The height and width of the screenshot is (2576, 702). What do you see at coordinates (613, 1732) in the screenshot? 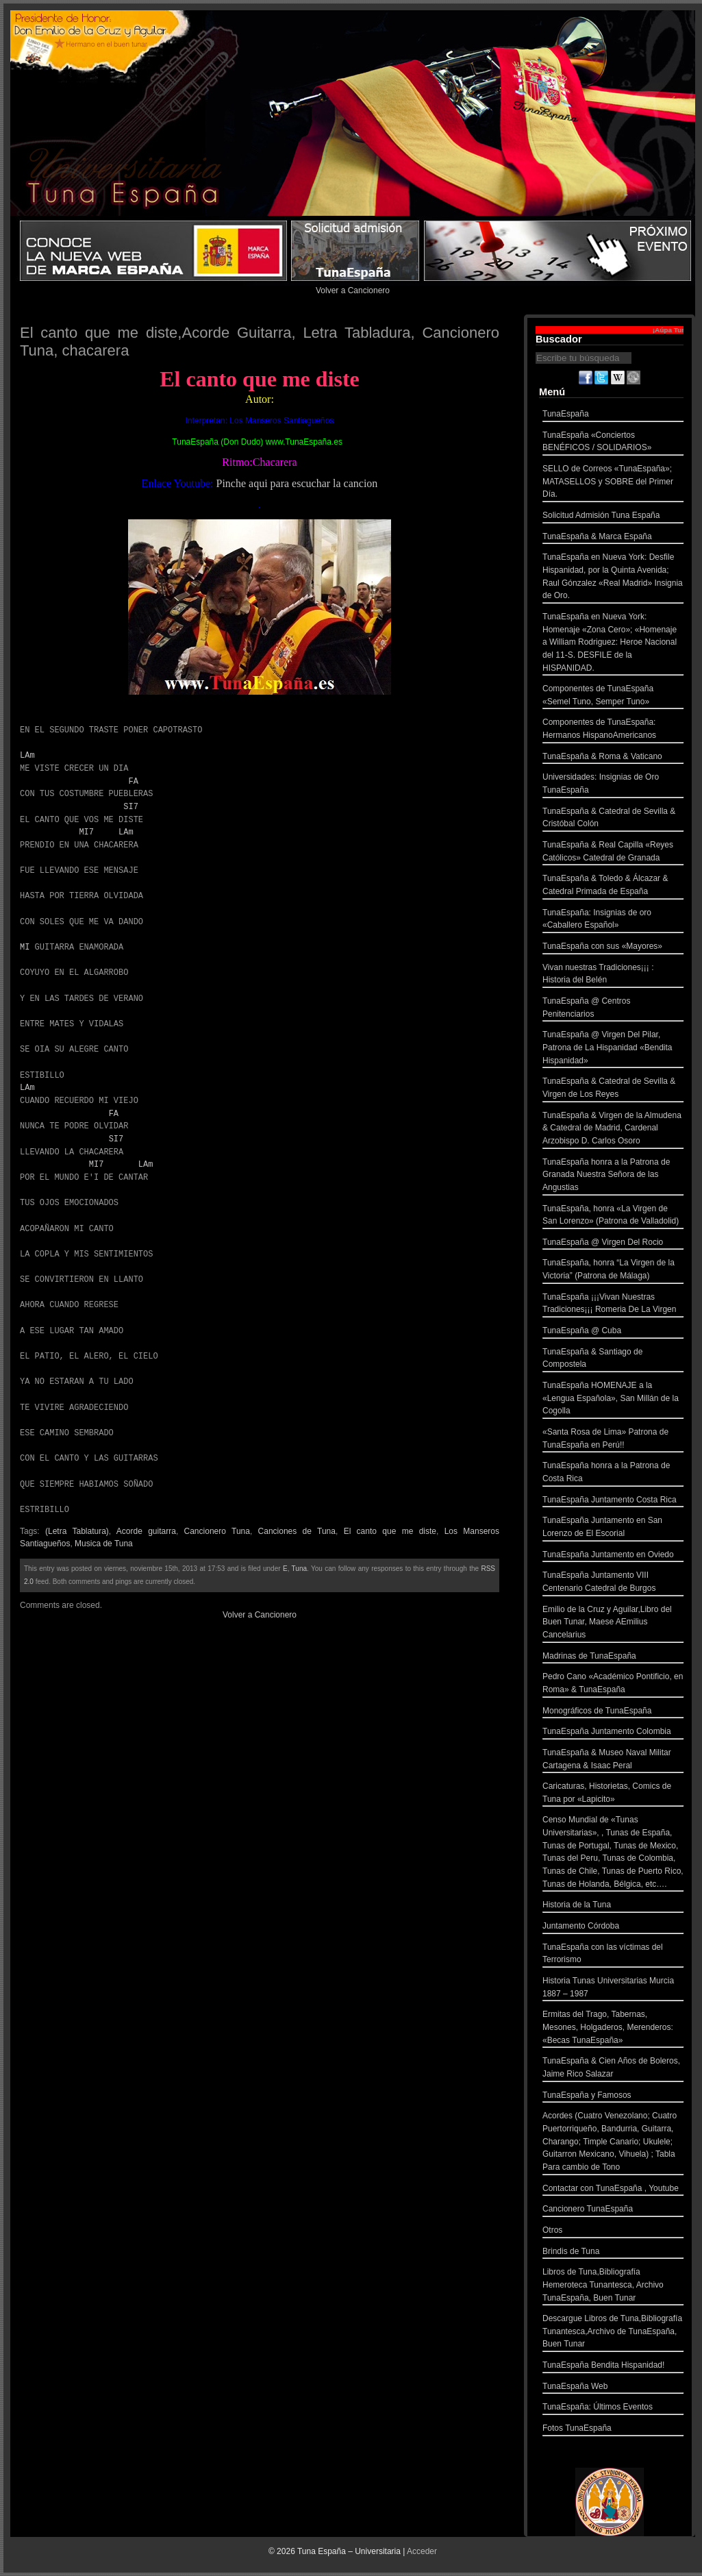
I see `TunaEspaña Juntamento Colombia` at bounding box center [613, 1732].